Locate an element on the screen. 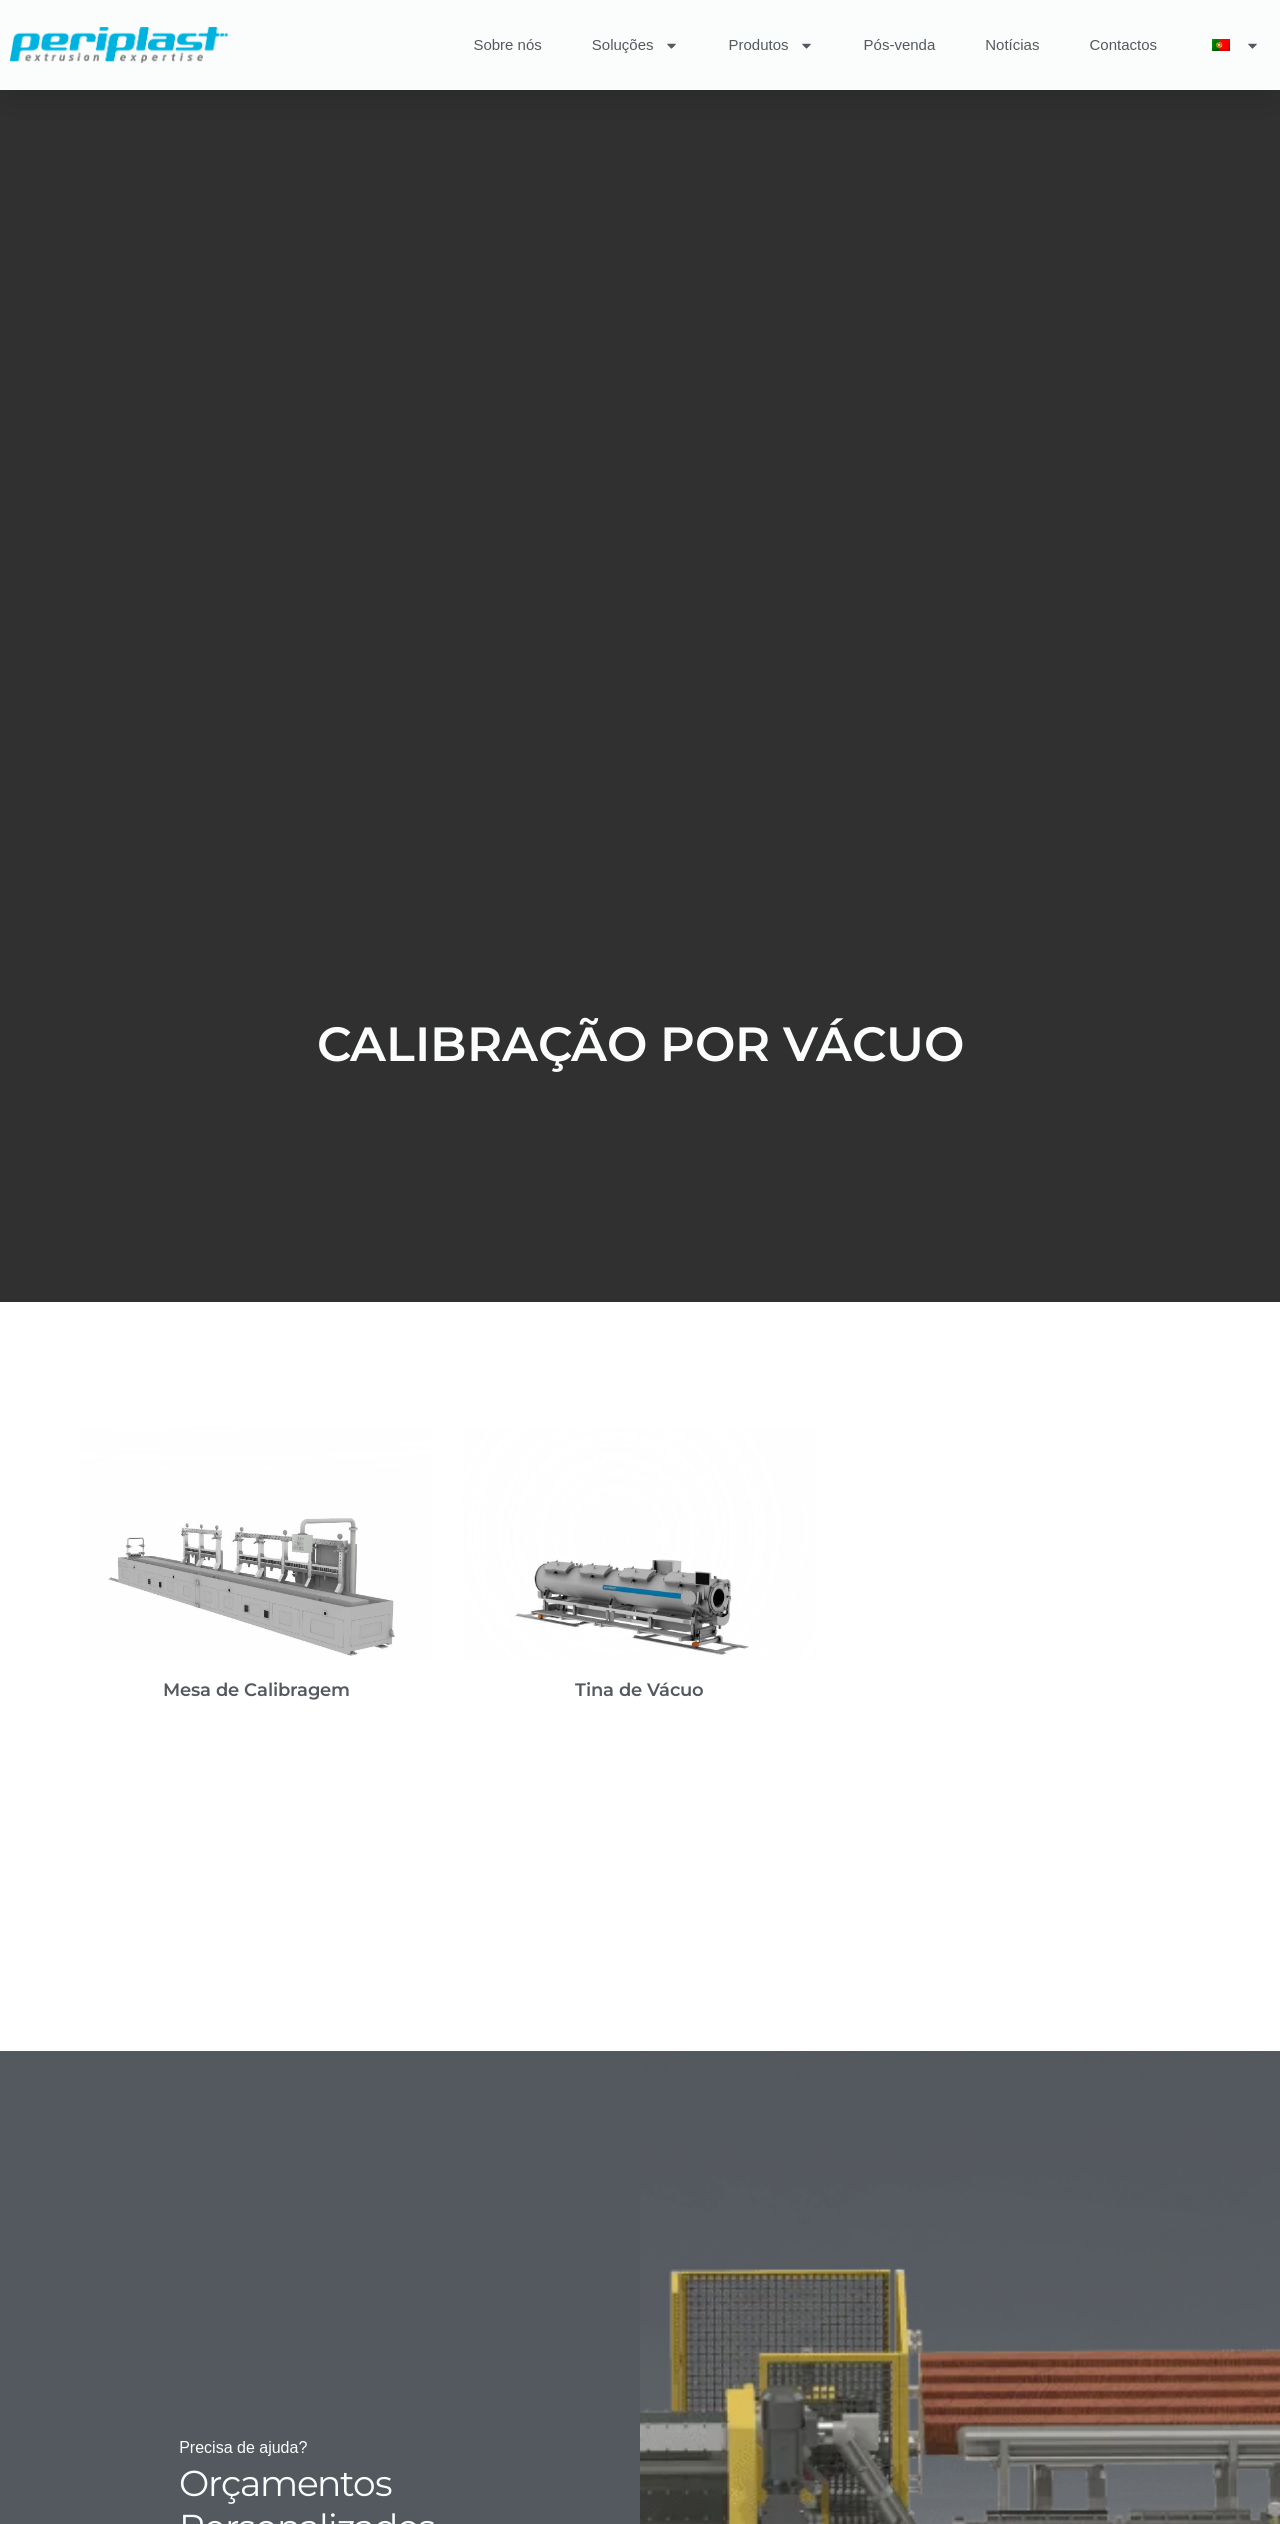 This screenshot has height=2524, width=1280. Tina de Vácuo is located at coordinates (639, 1690).